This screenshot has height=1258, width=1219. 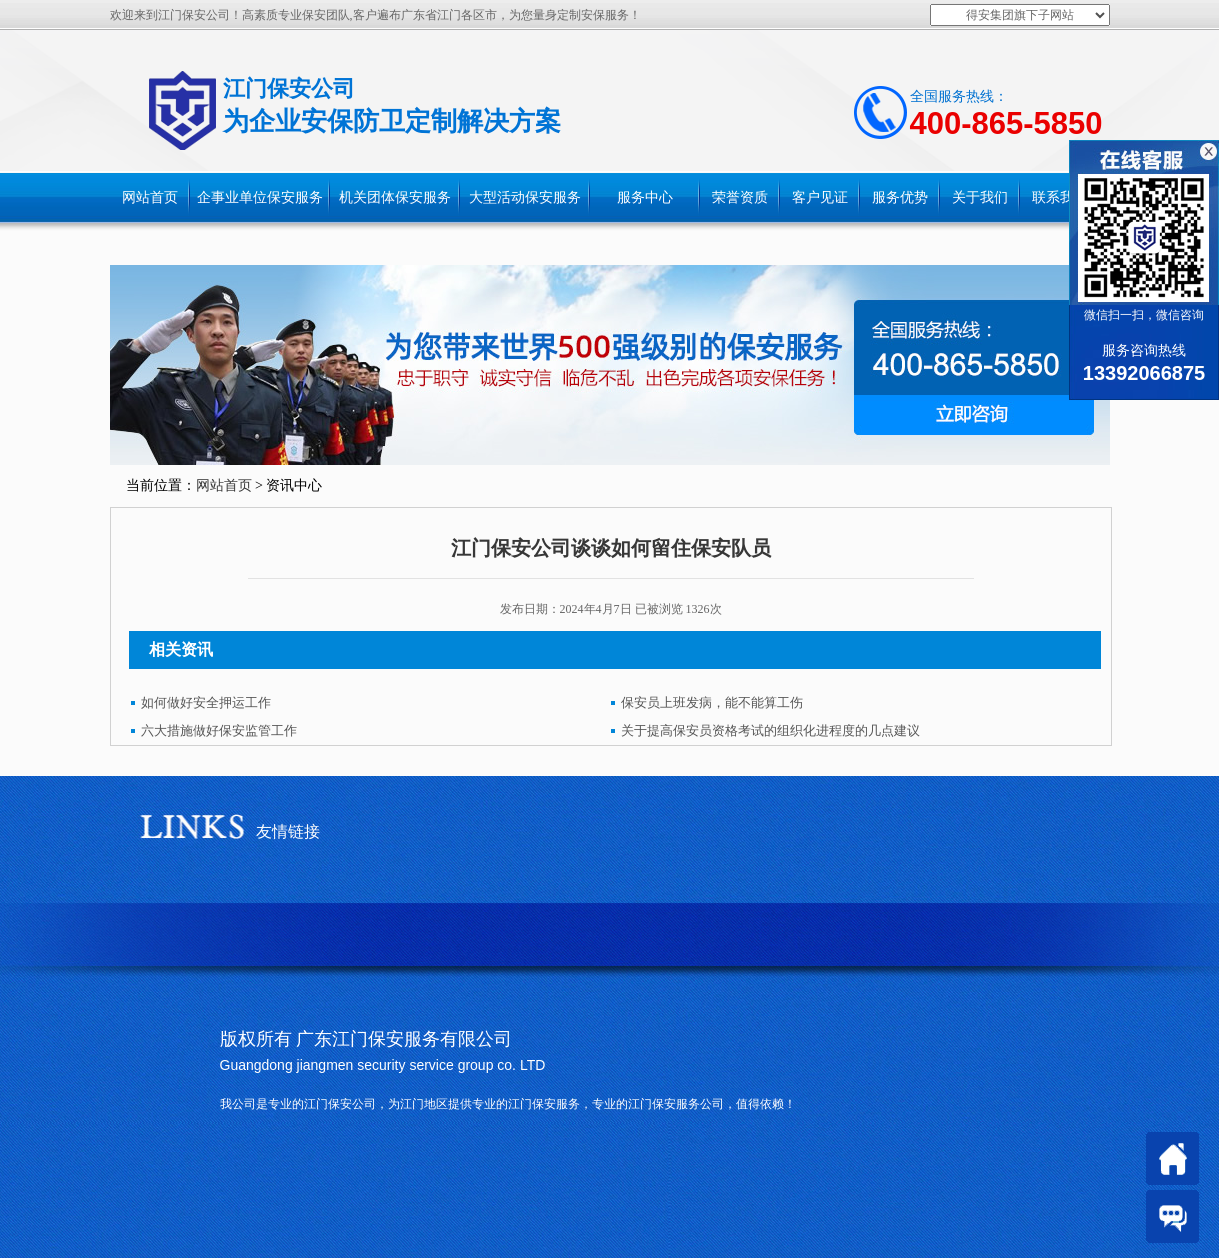 I want to click on 企事业单位保安服务, so click(x=260, y=197).